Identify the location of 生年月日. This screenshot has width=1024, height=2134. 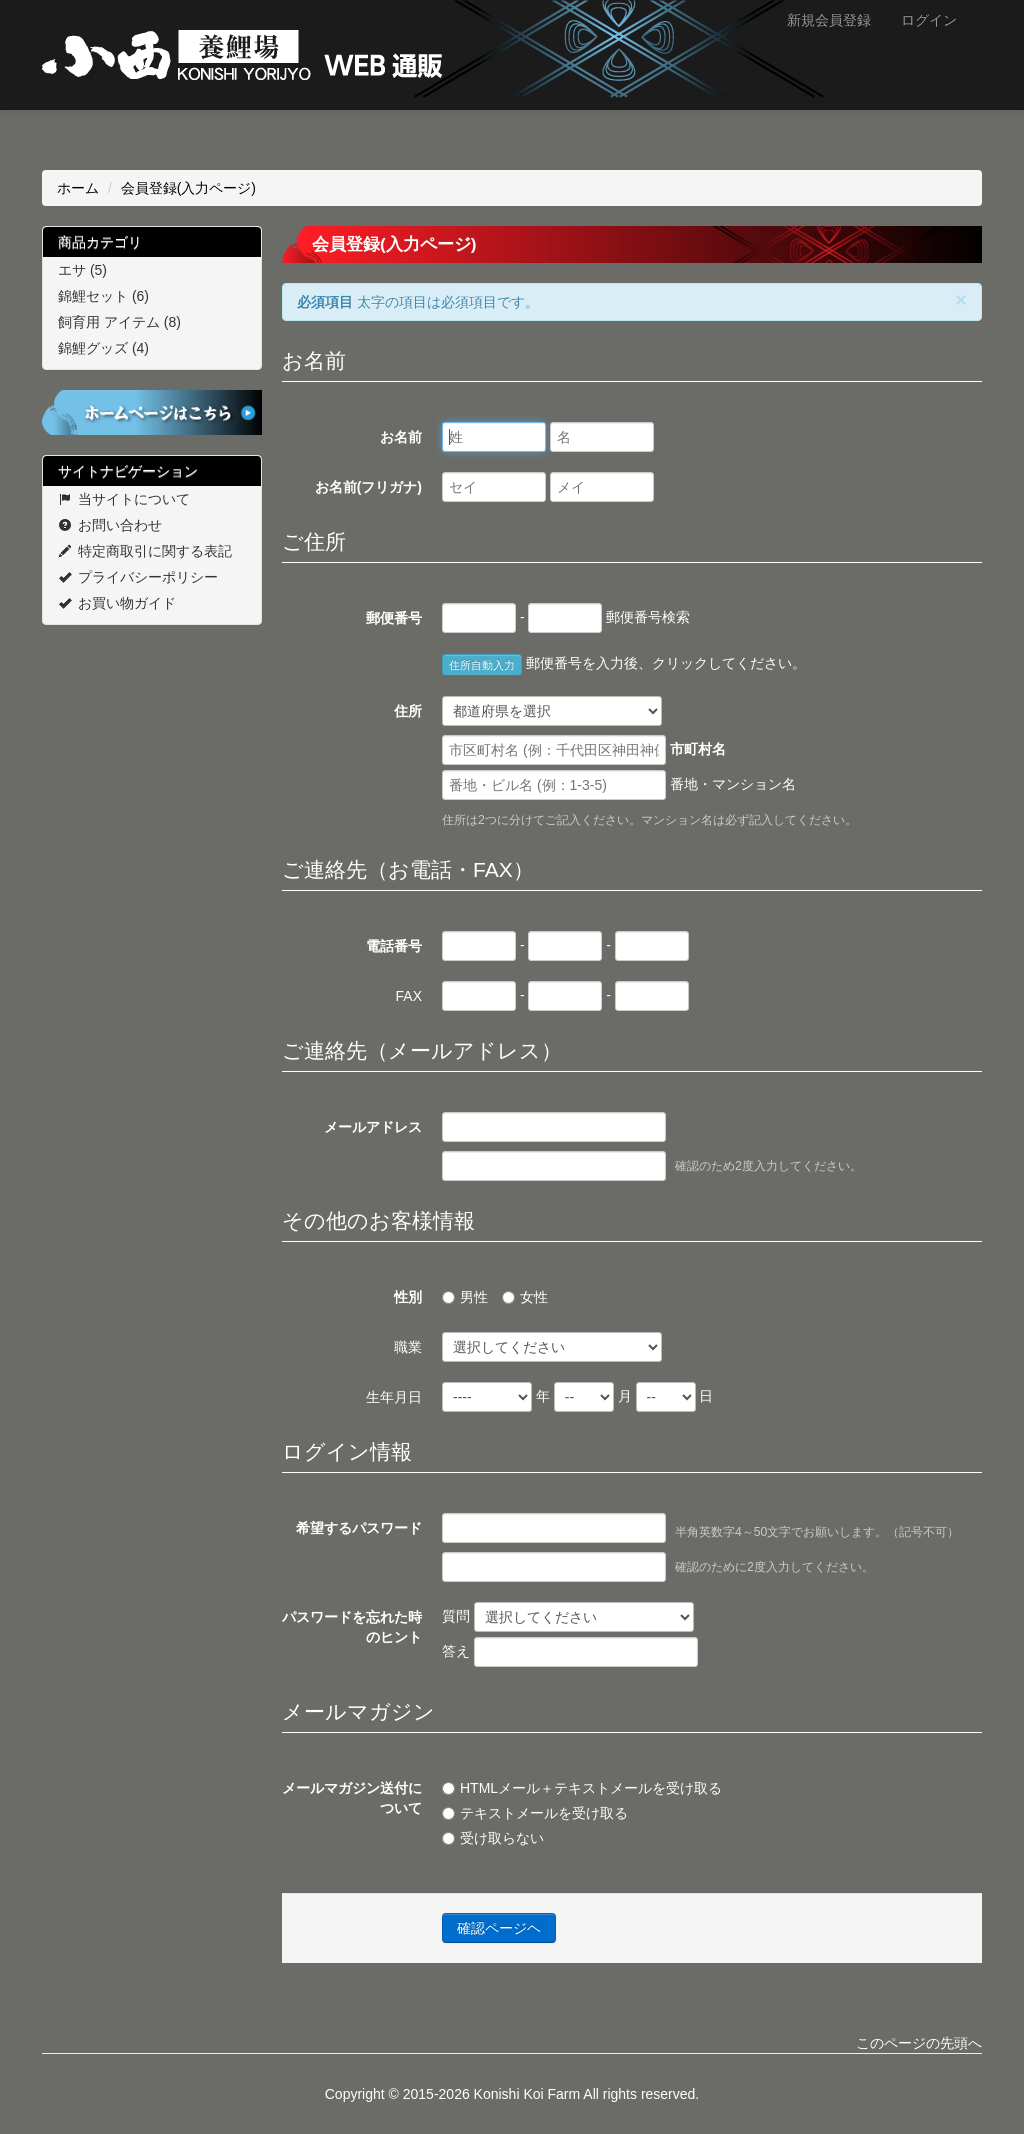
(394, 1397).